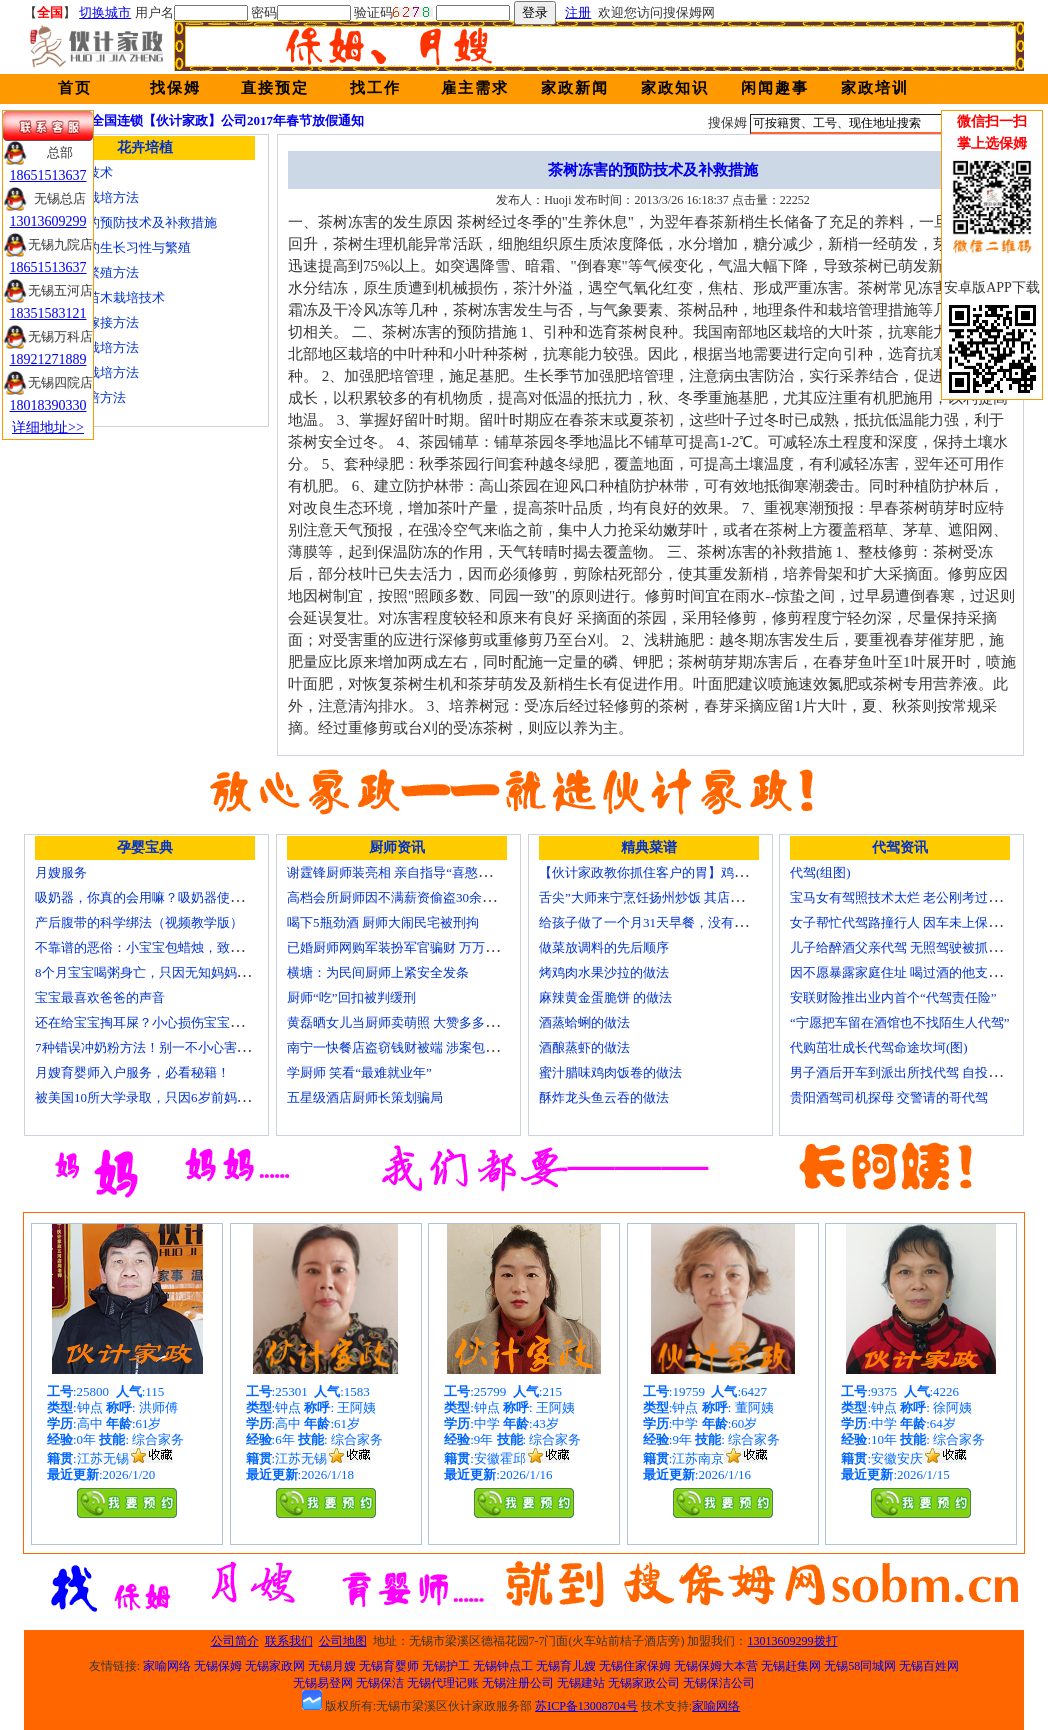  I want to click on 不靠谱的恶俗：小宝宝包蜡烛，致使终身残疾！, so click(171, 947).